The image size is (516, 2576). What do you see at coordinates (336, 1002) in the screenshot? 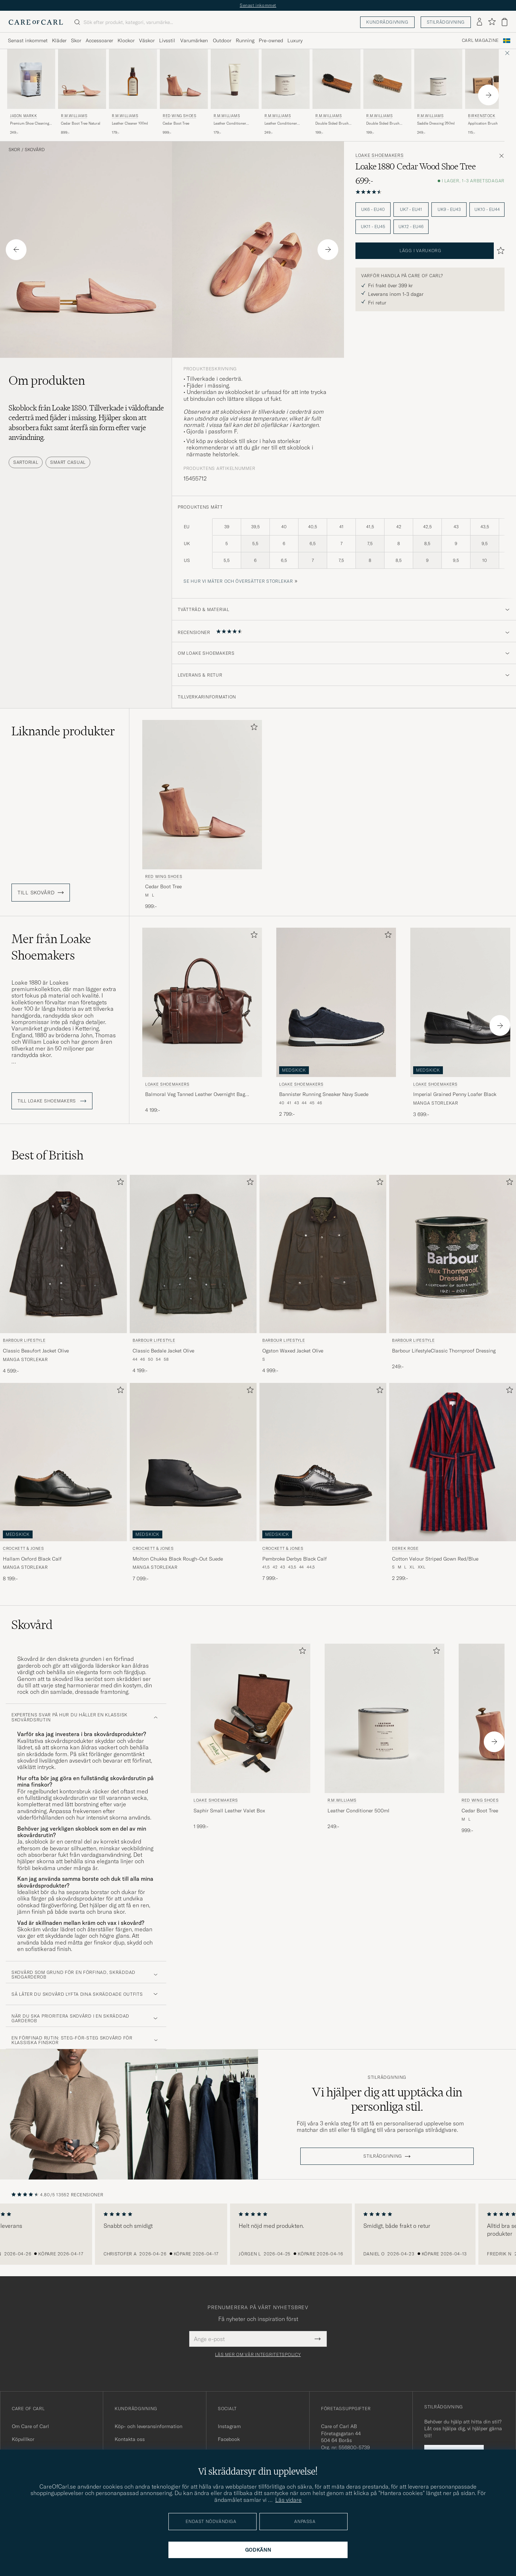
I see `[Herr Loake Shoemakers Bannister Running Sneaker Navy Suede Blå]` at bounding box center [336, 1002].